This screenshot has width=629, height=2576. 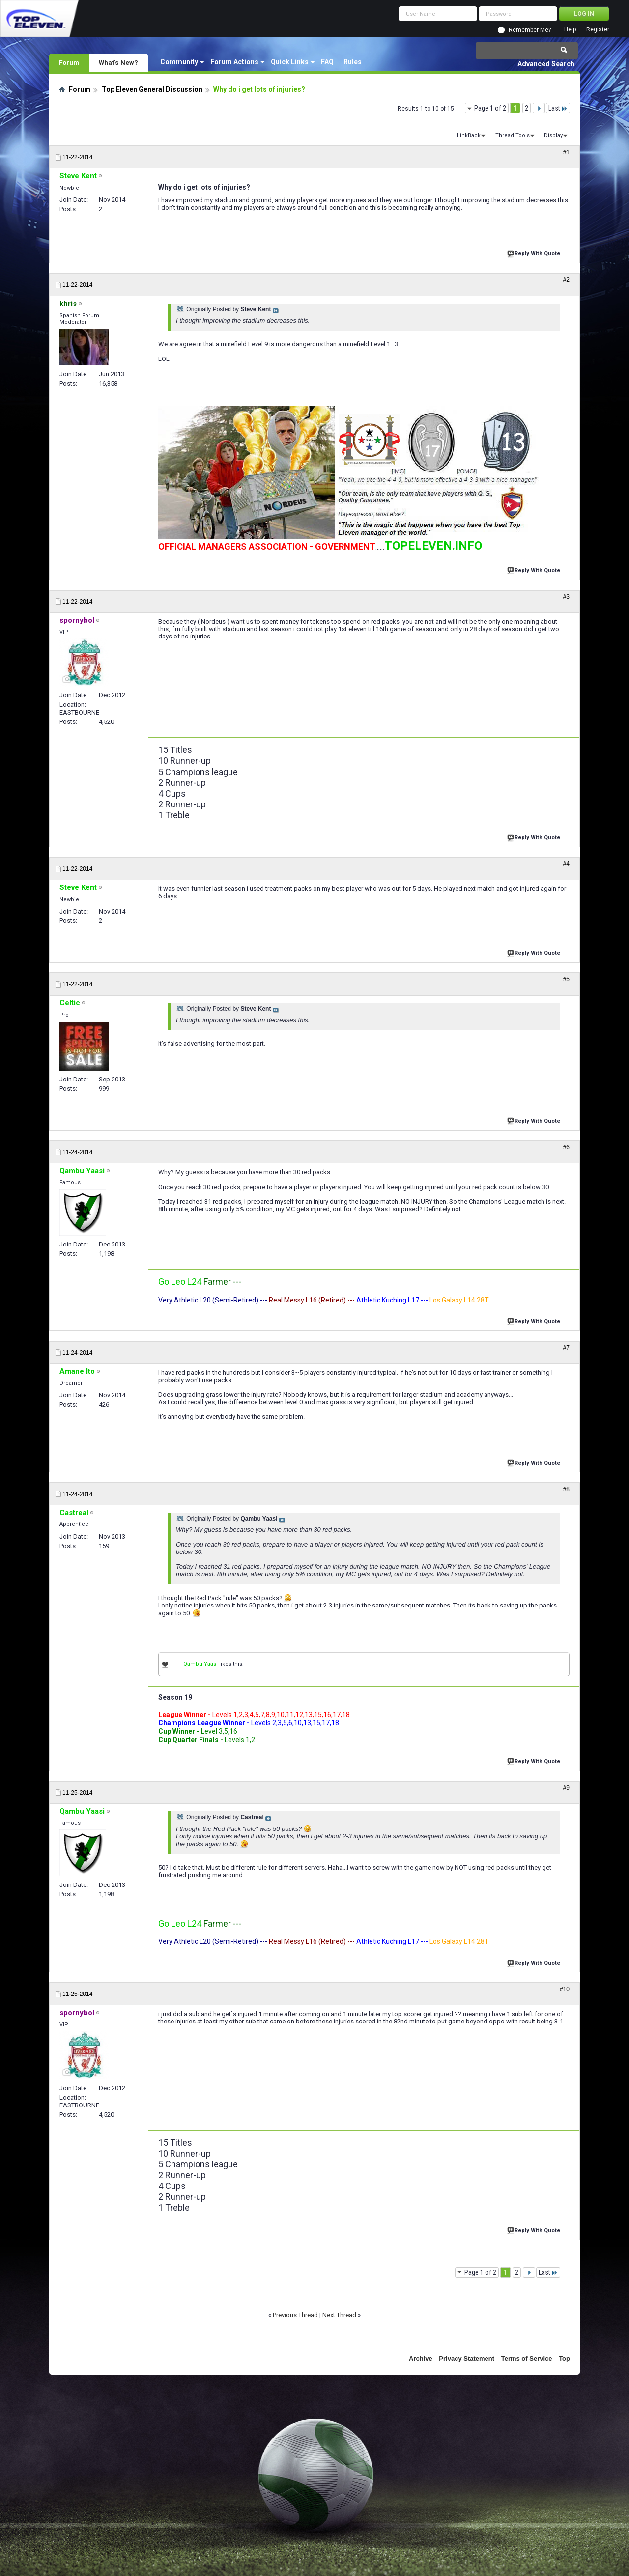 I want to click on Last, so click(x=558, y=108).